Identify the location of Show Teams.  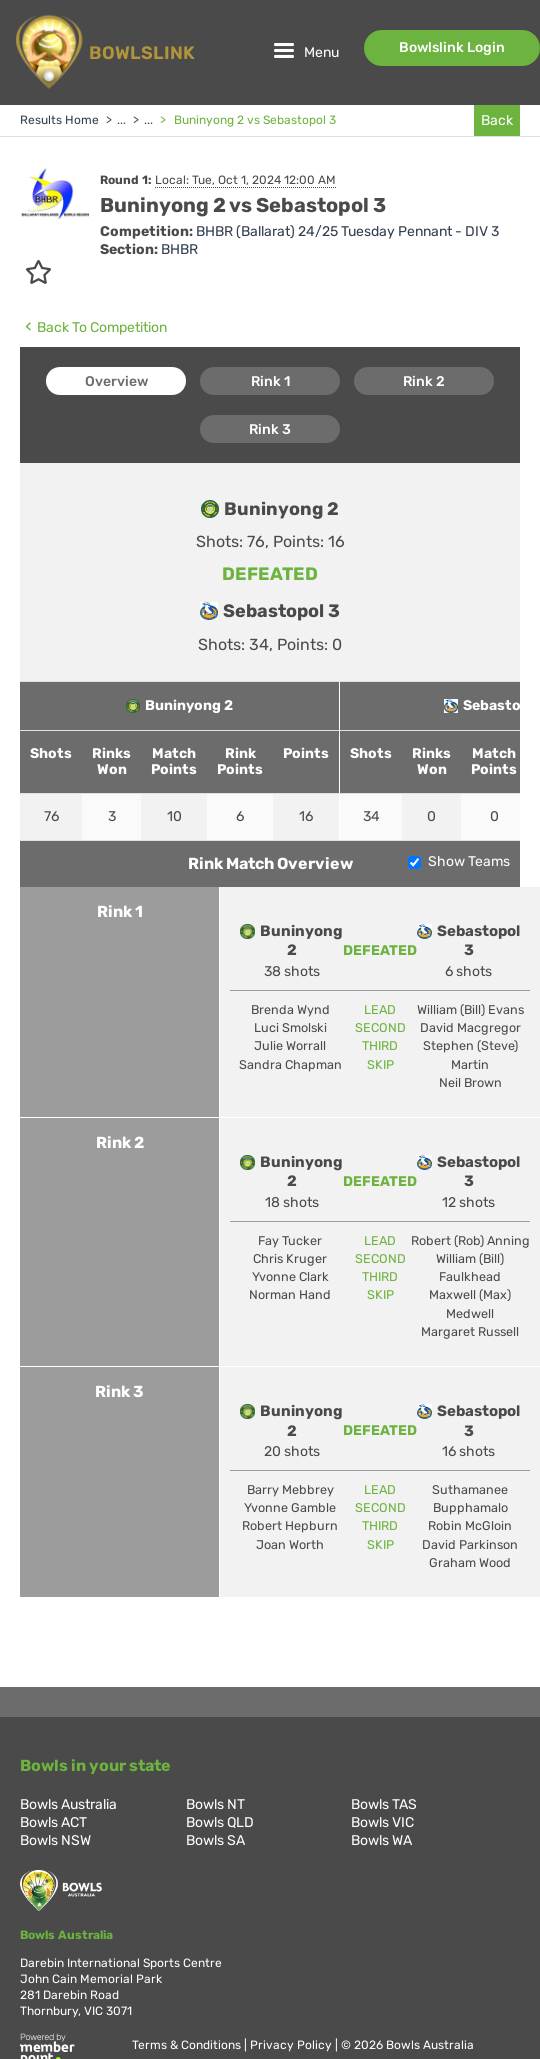
(469, 862).